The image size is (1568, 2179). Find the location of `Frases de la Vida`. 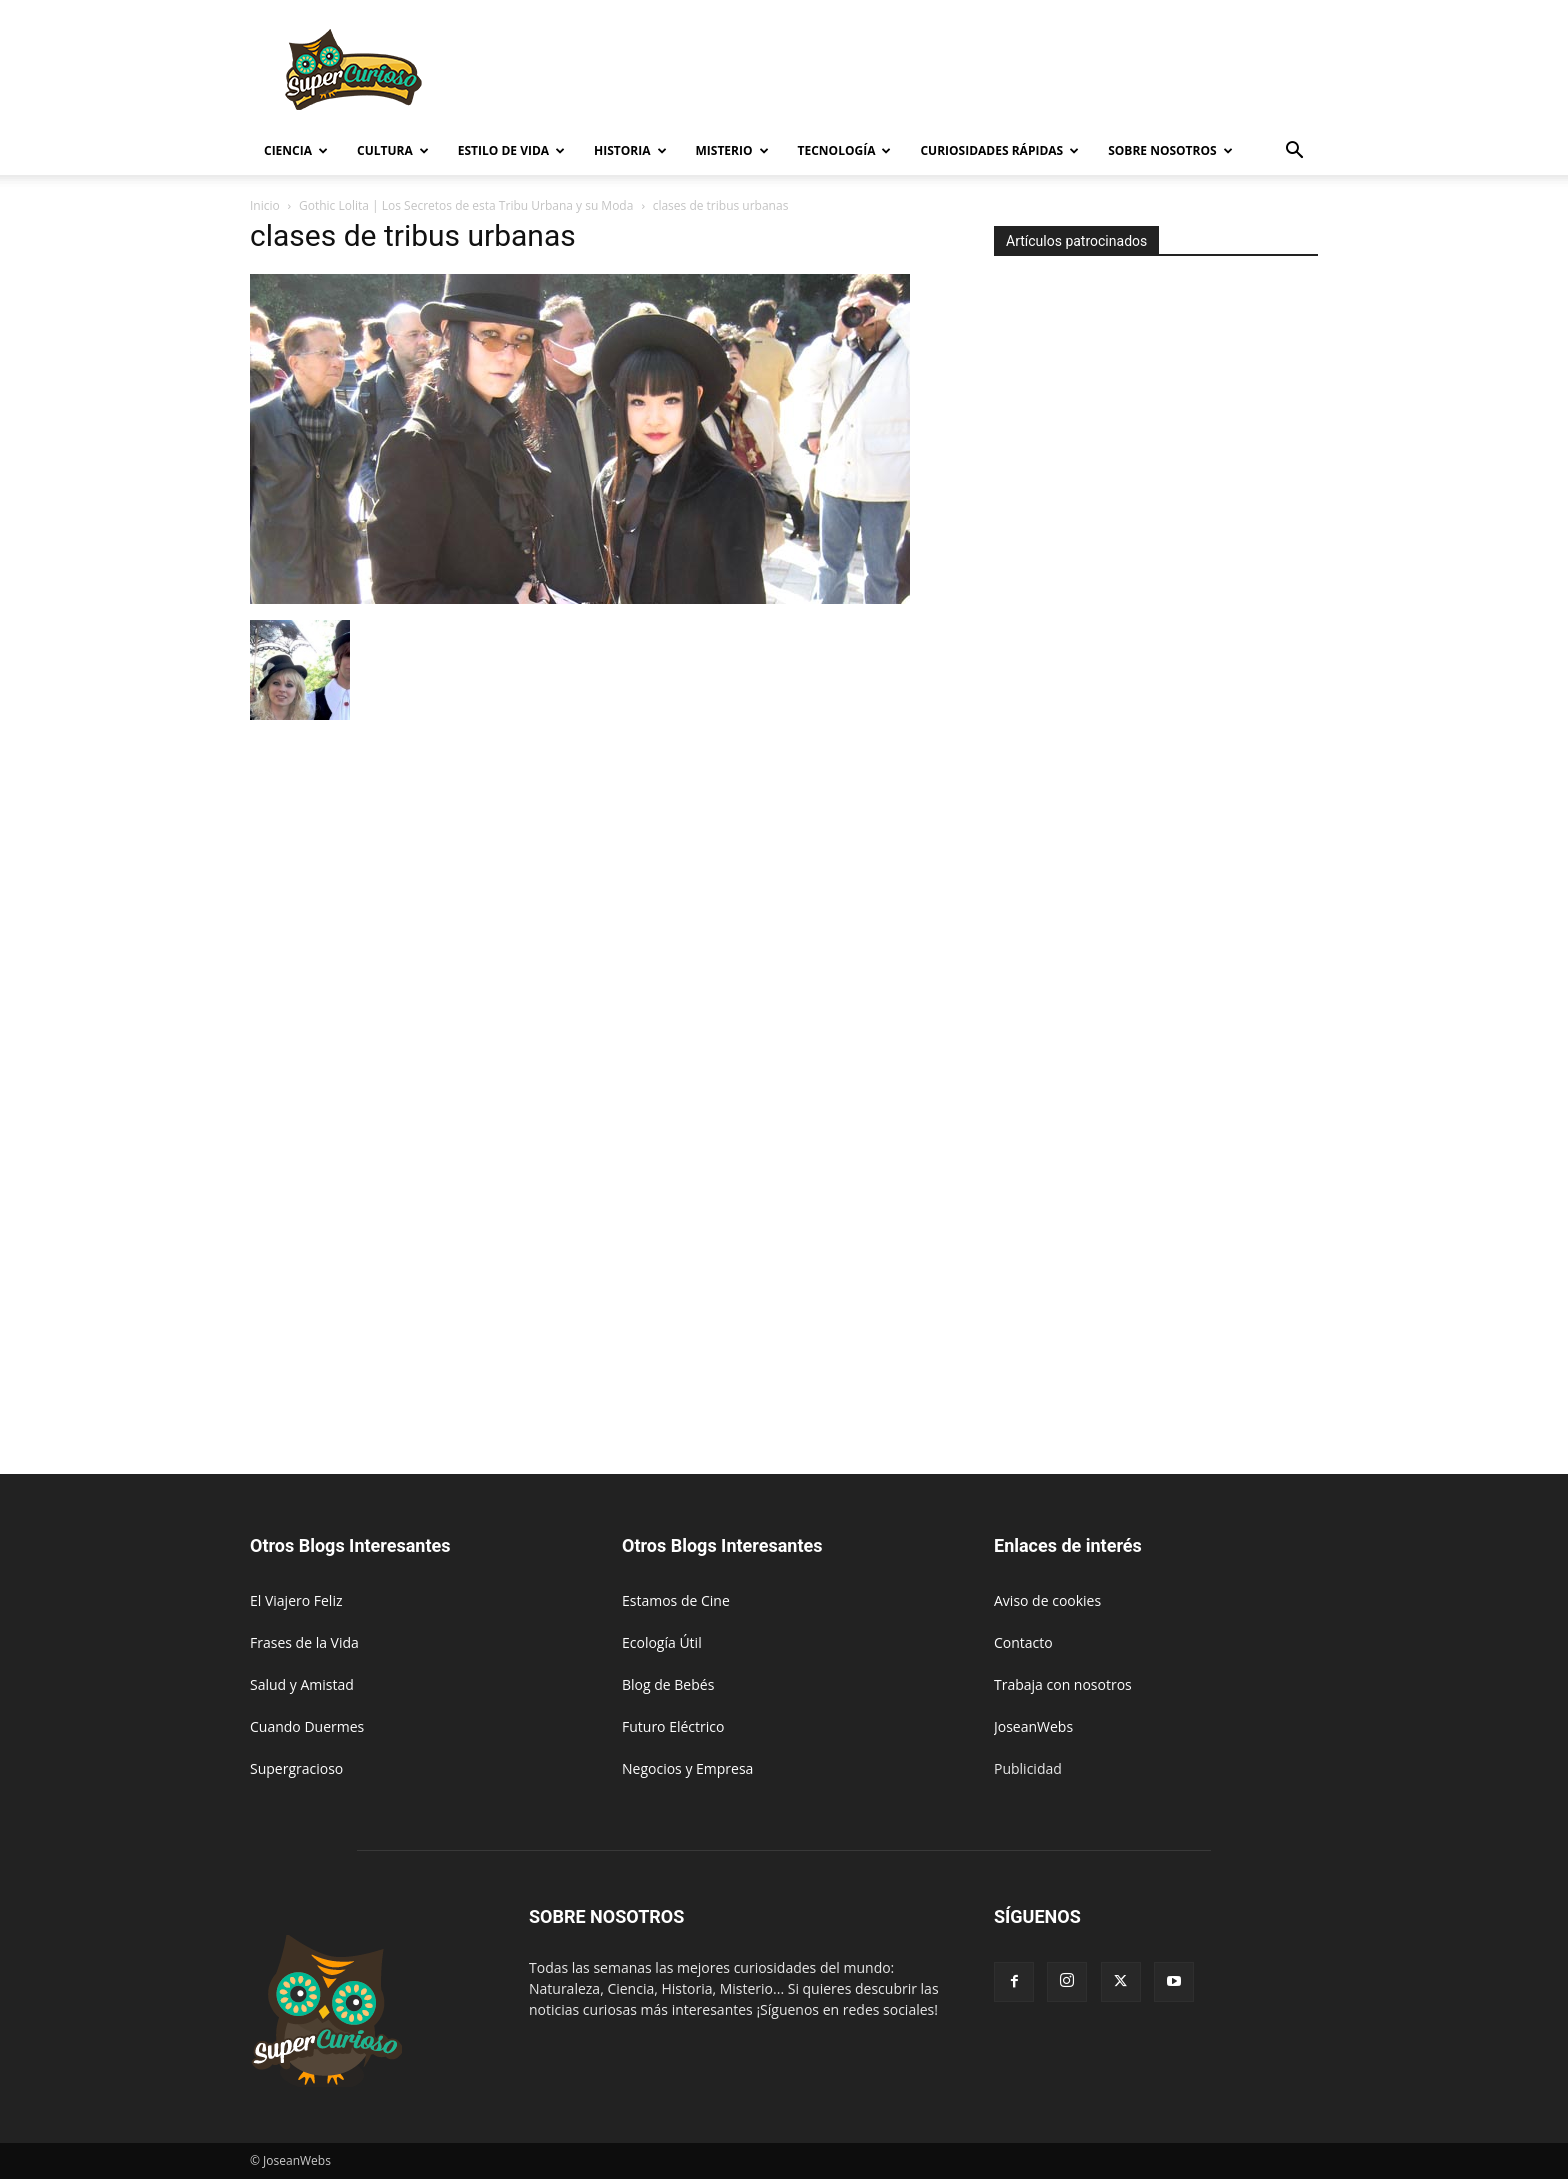

Frases de la Vida is located at coordinates (304, 1642).